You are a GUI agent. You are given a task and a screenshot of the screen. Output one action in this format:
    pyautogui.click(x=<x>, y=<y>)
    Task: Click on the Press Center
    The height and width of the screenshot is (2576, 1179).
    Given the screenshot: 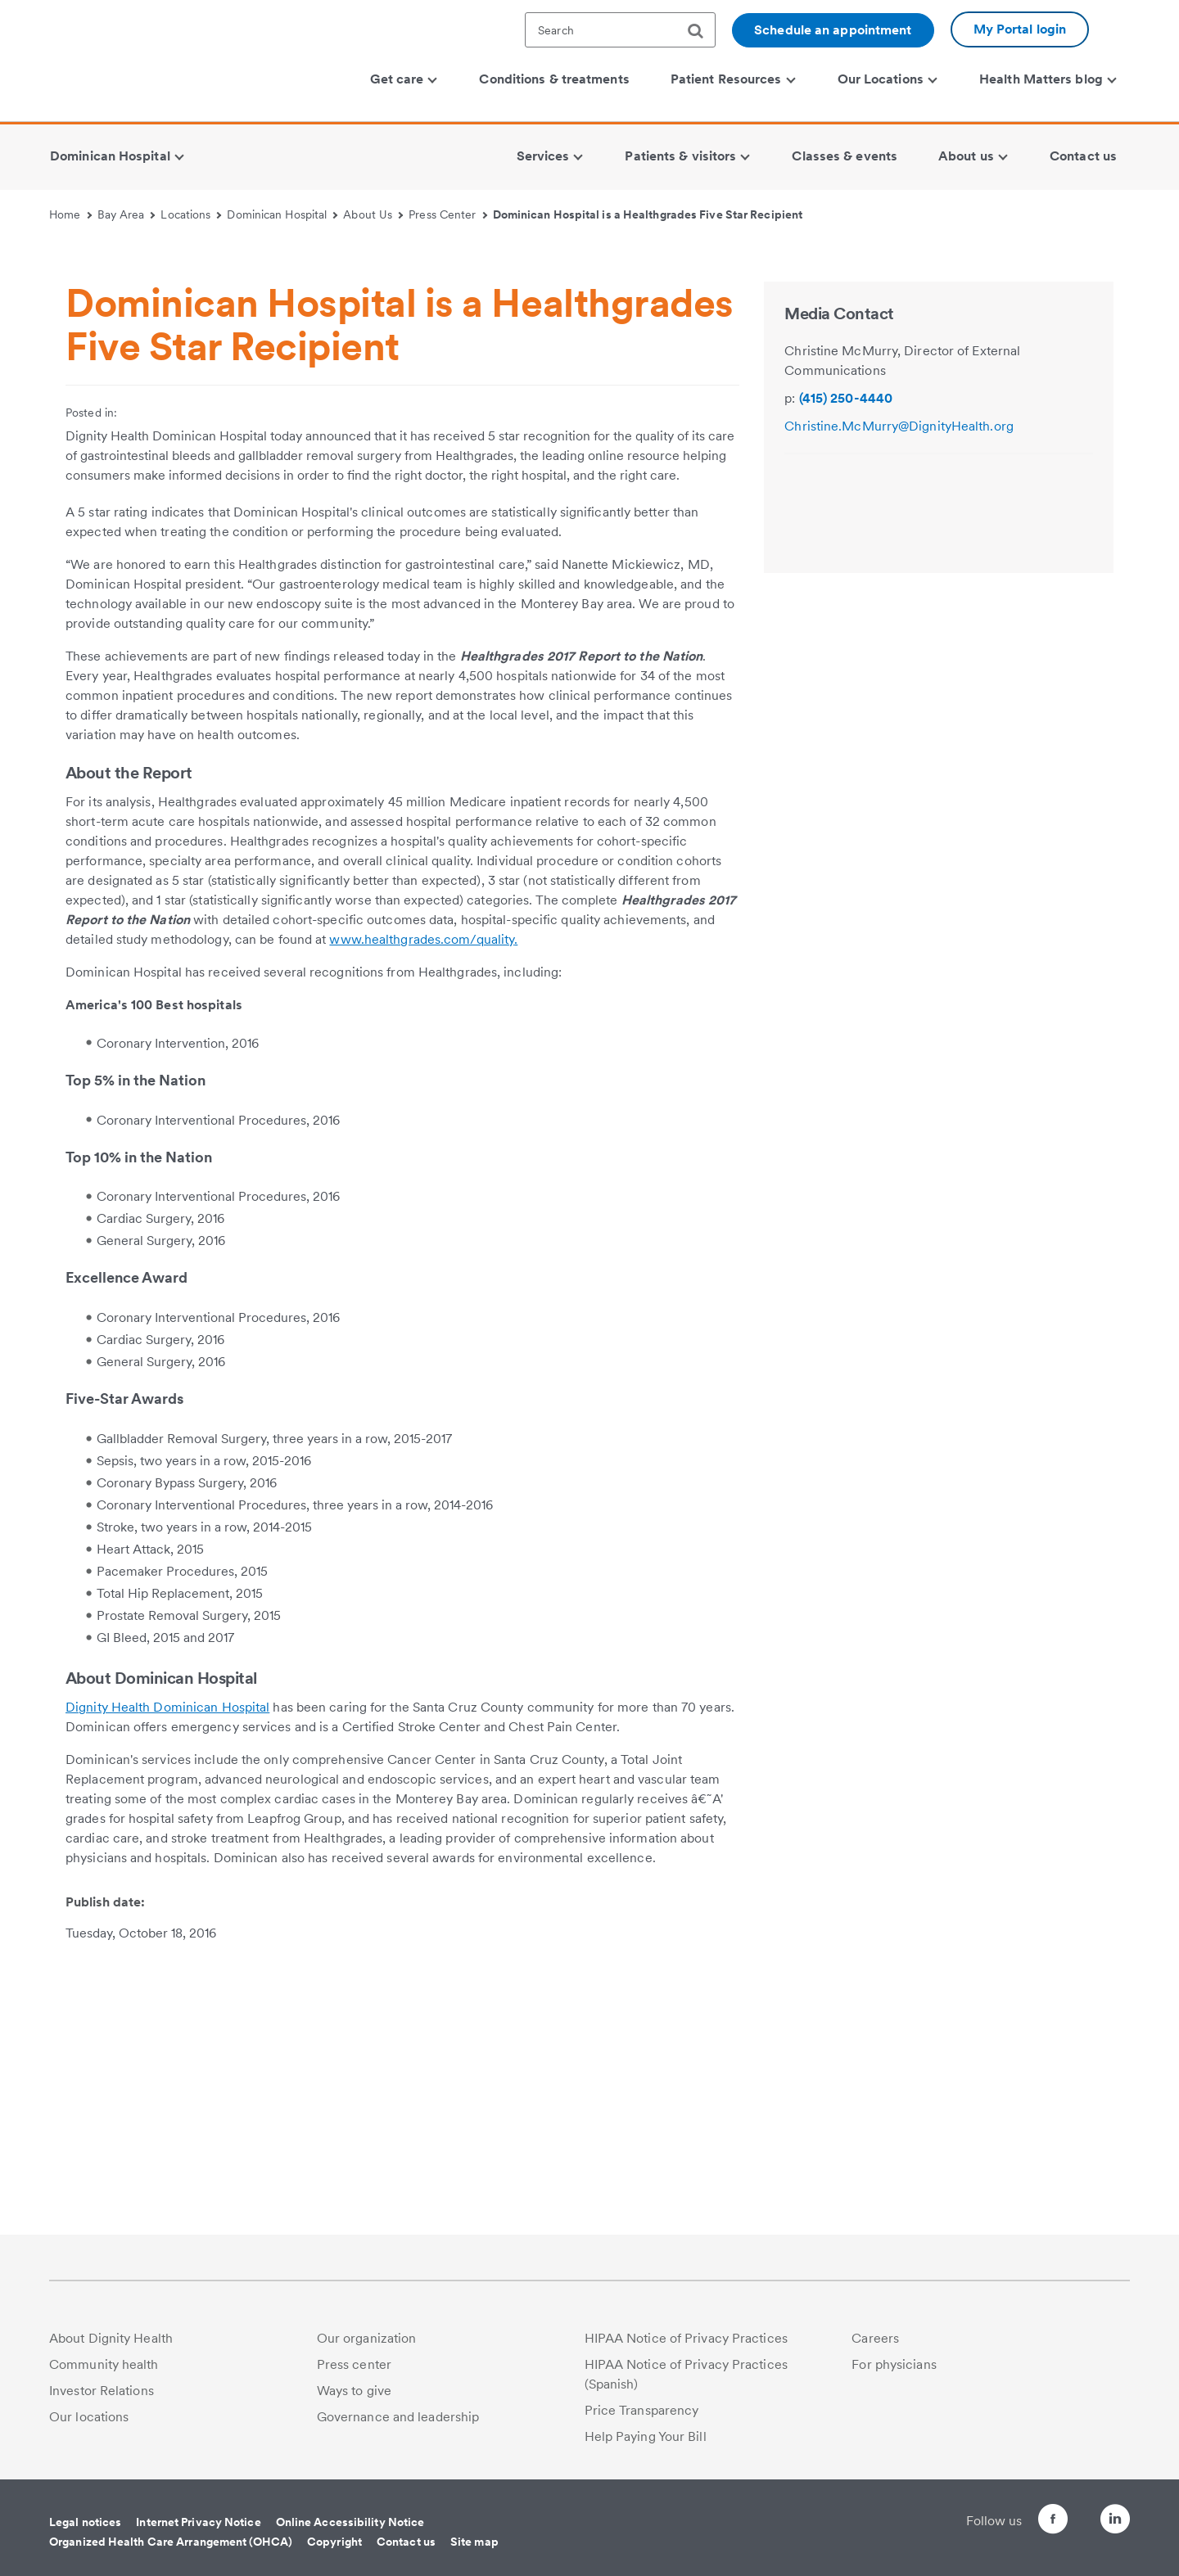 What is the action you would take?
    pyautogui.click(x=448, y=214)
    